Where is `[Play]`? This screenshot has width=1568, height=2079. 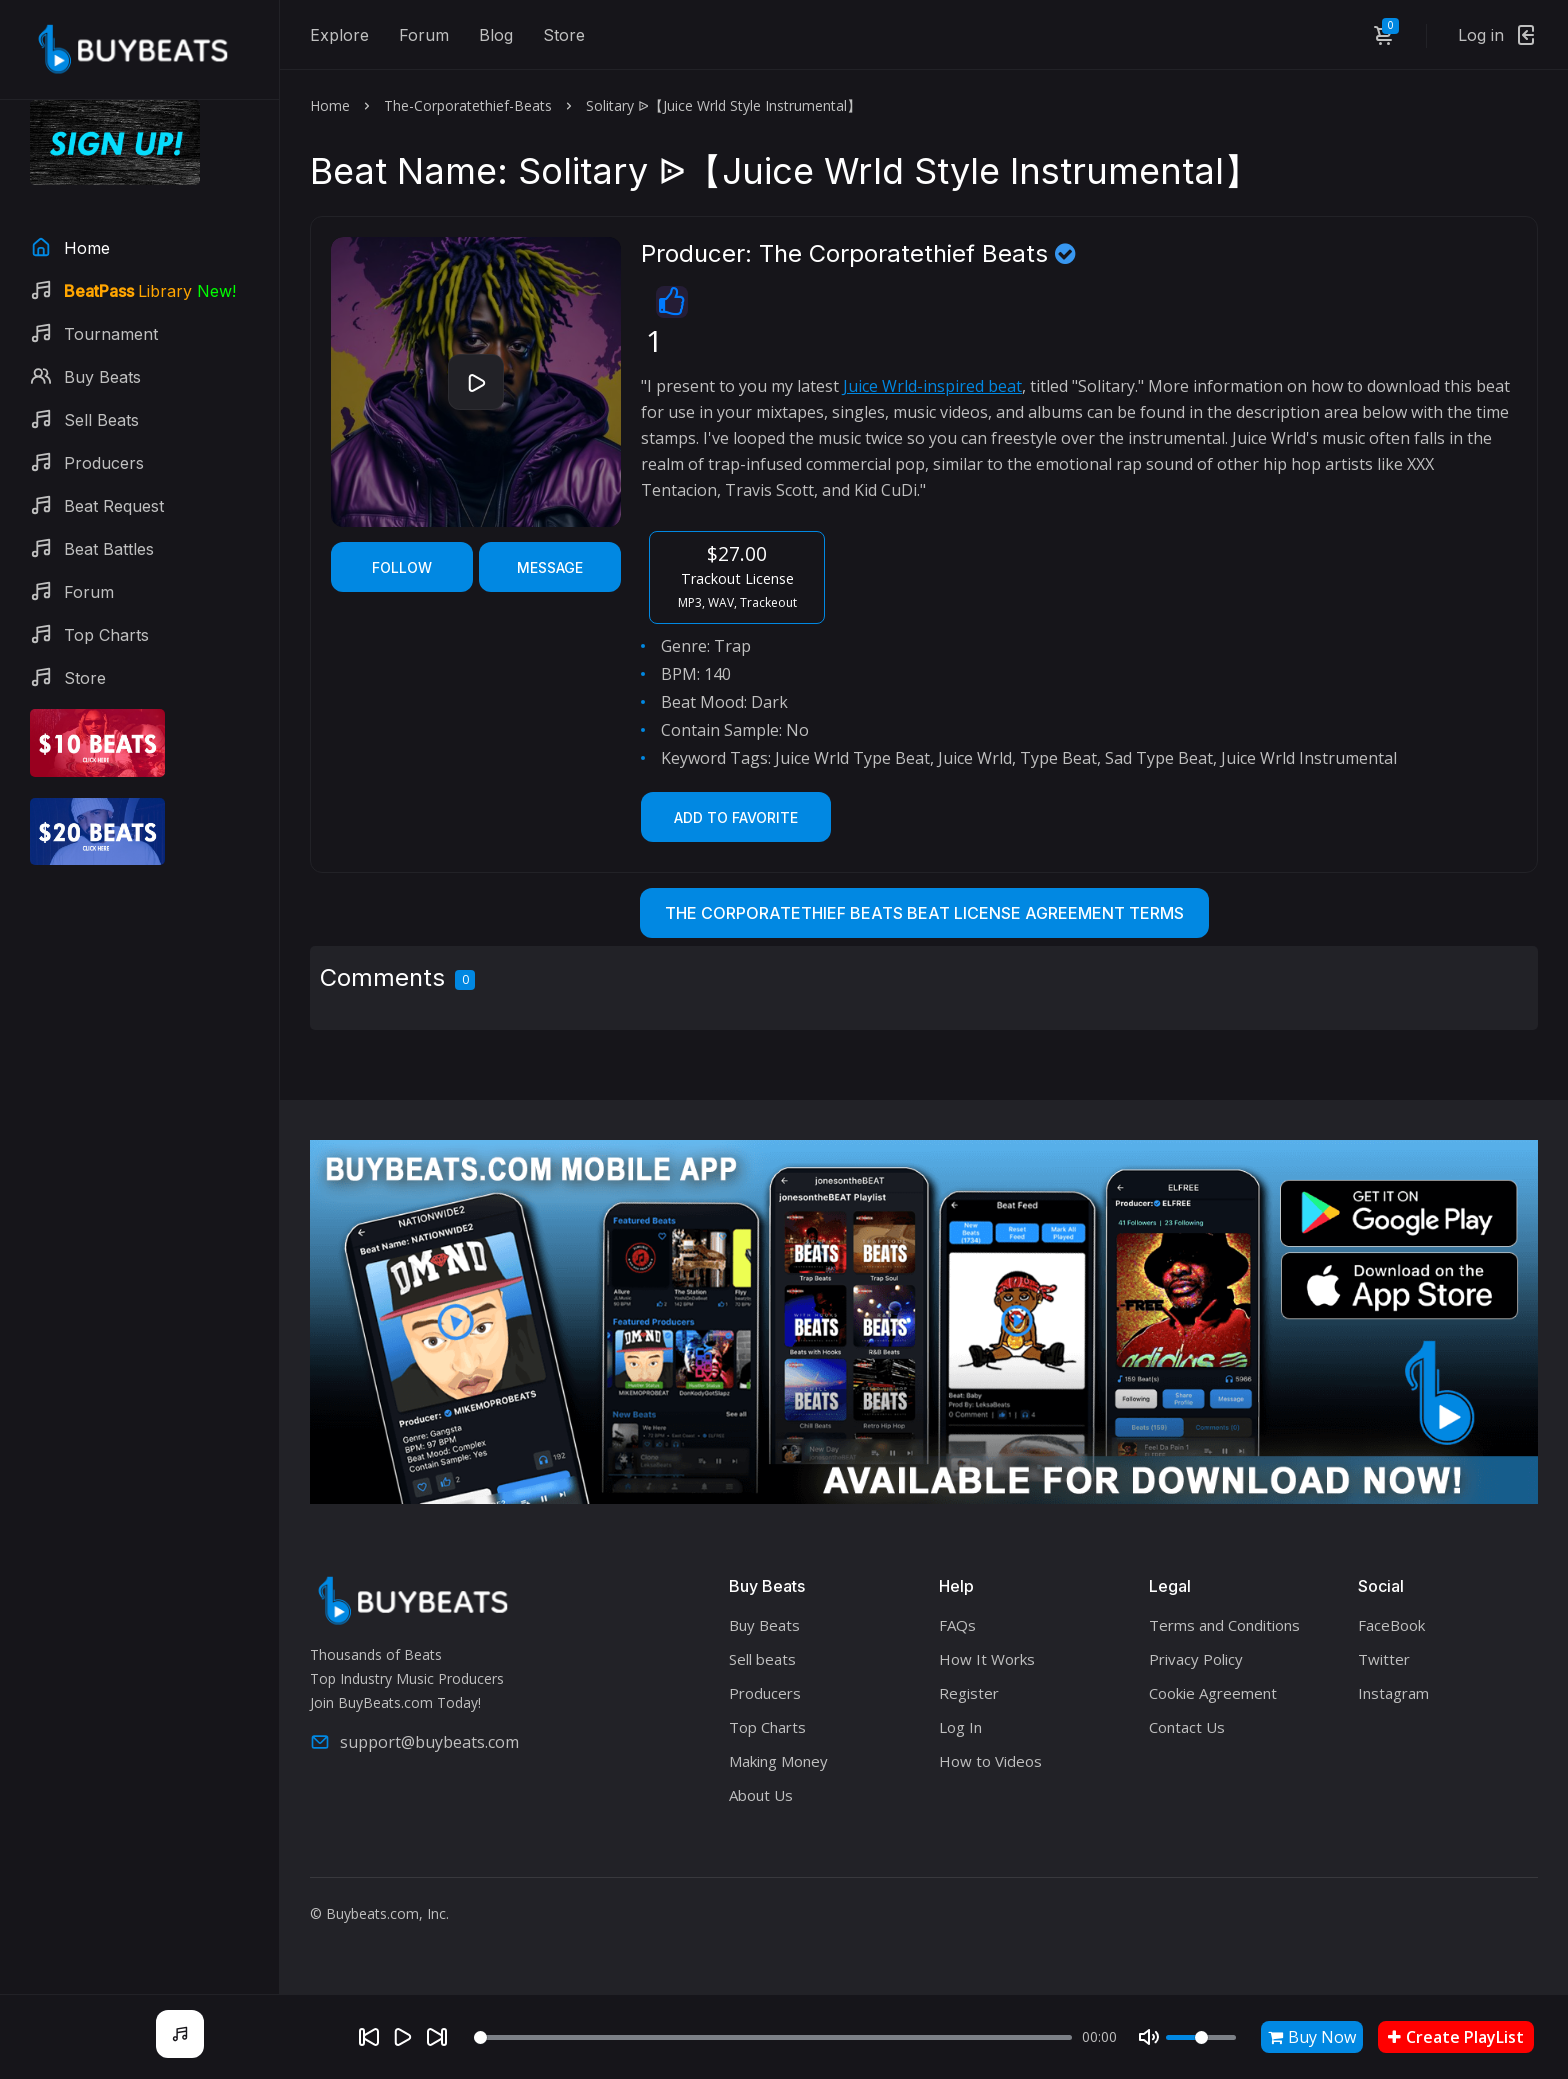 [Play] is located at coordinates (403, 2037).